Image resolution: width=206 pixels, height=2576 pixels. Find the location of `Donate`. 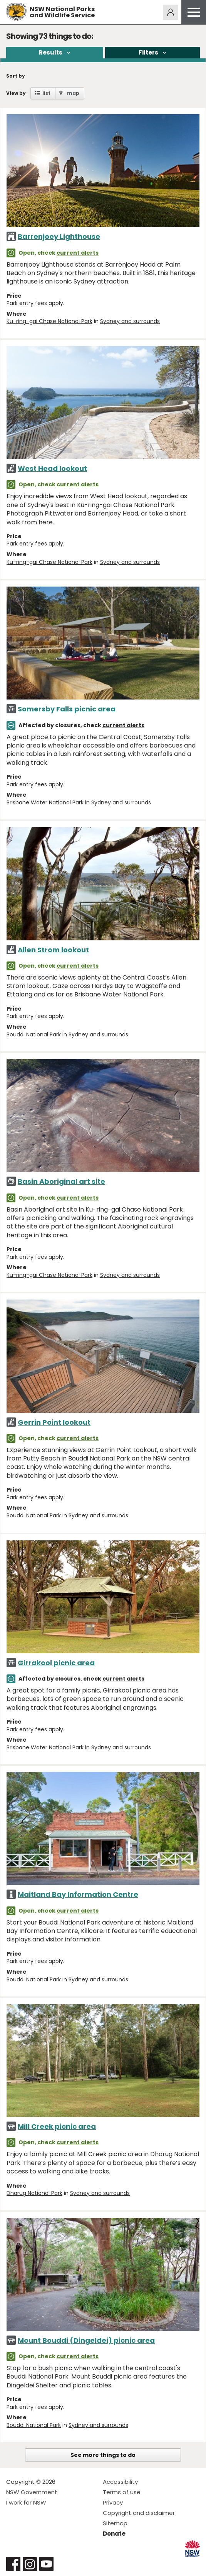

Donate is located at coordinates (114, 2534).